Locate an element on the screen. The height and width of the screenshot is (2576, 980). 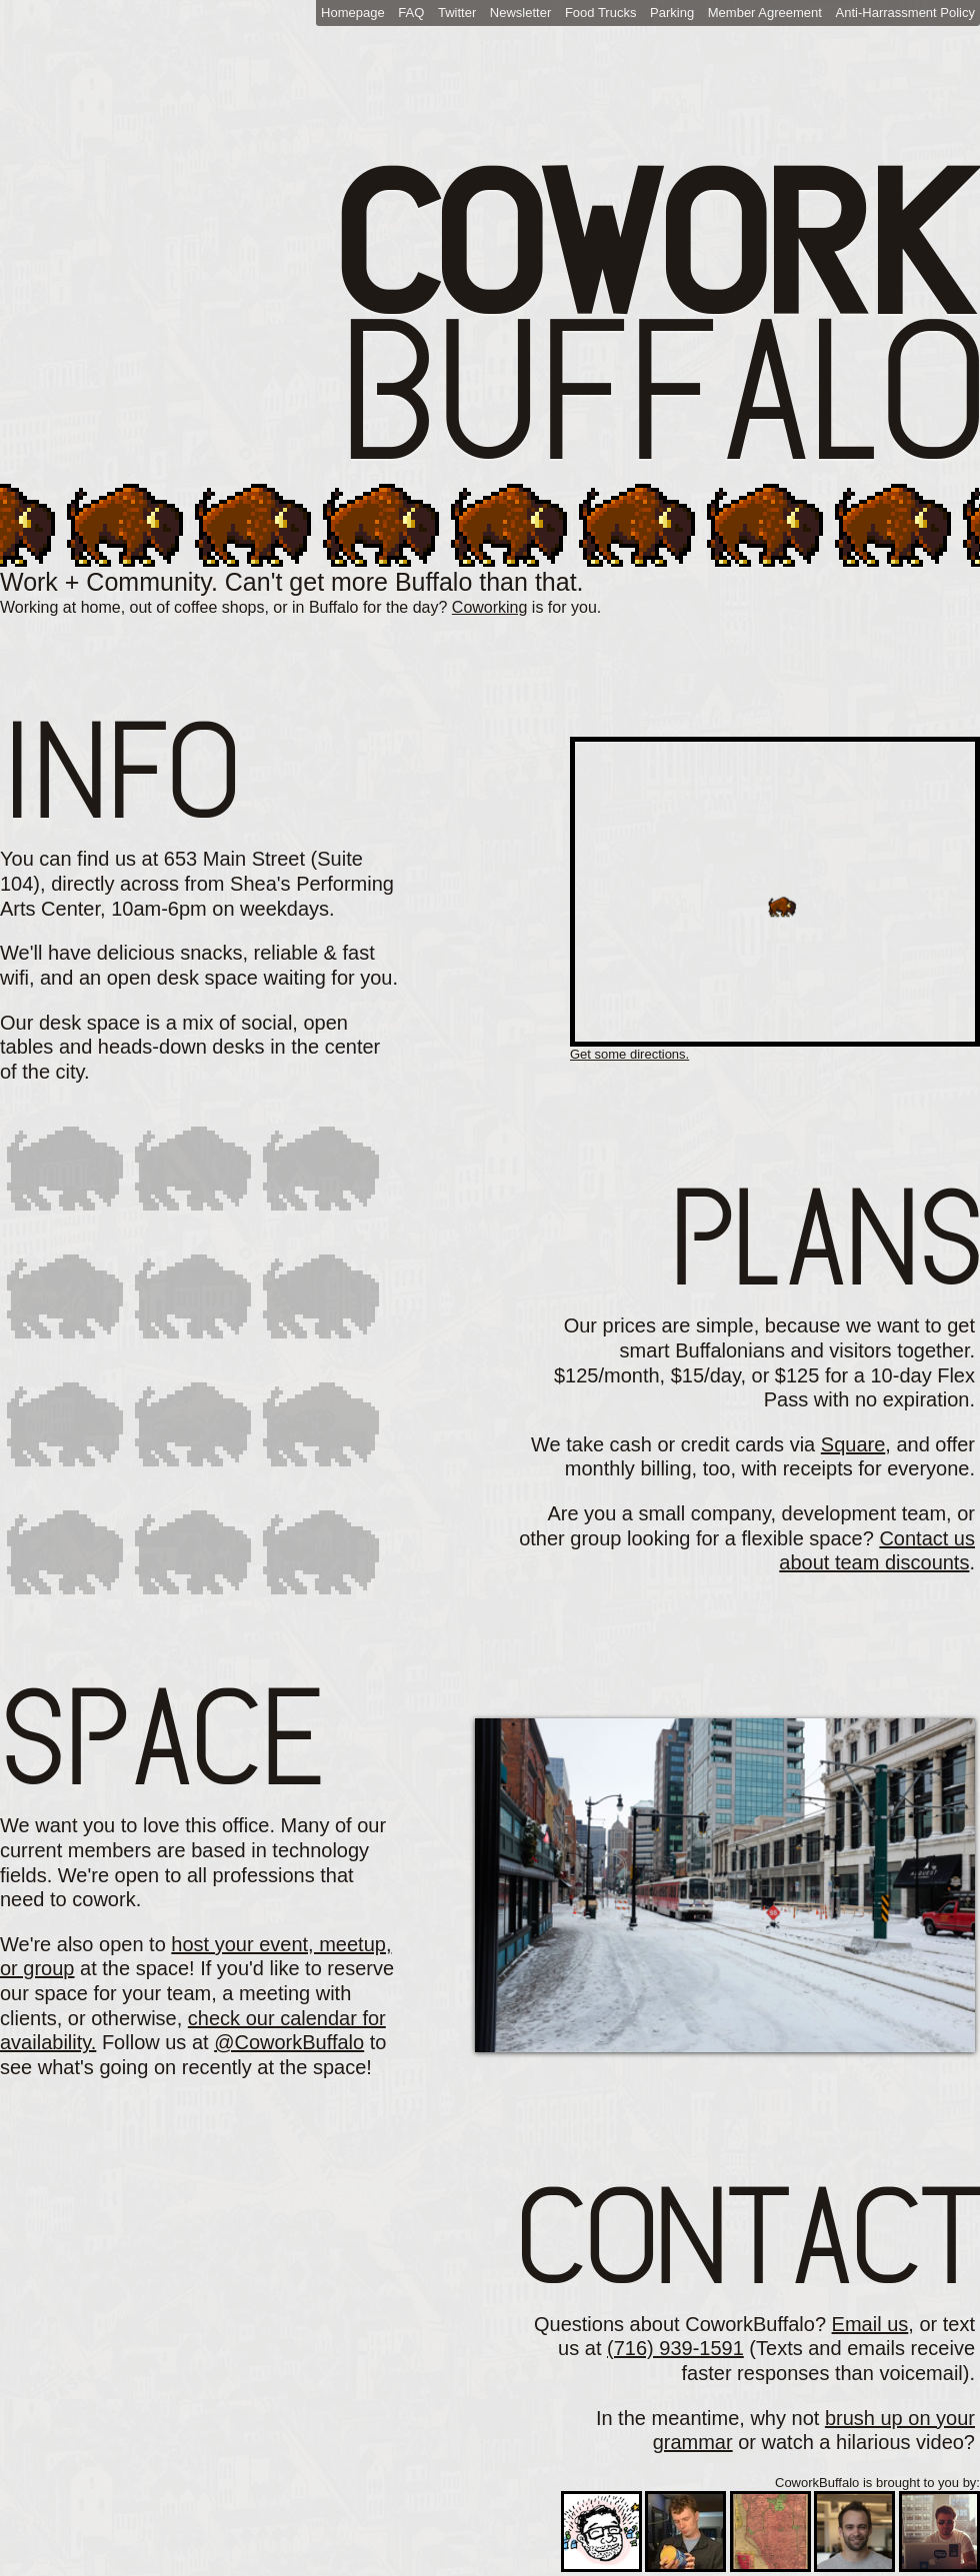
Square is located at coordinates (853, 1444).